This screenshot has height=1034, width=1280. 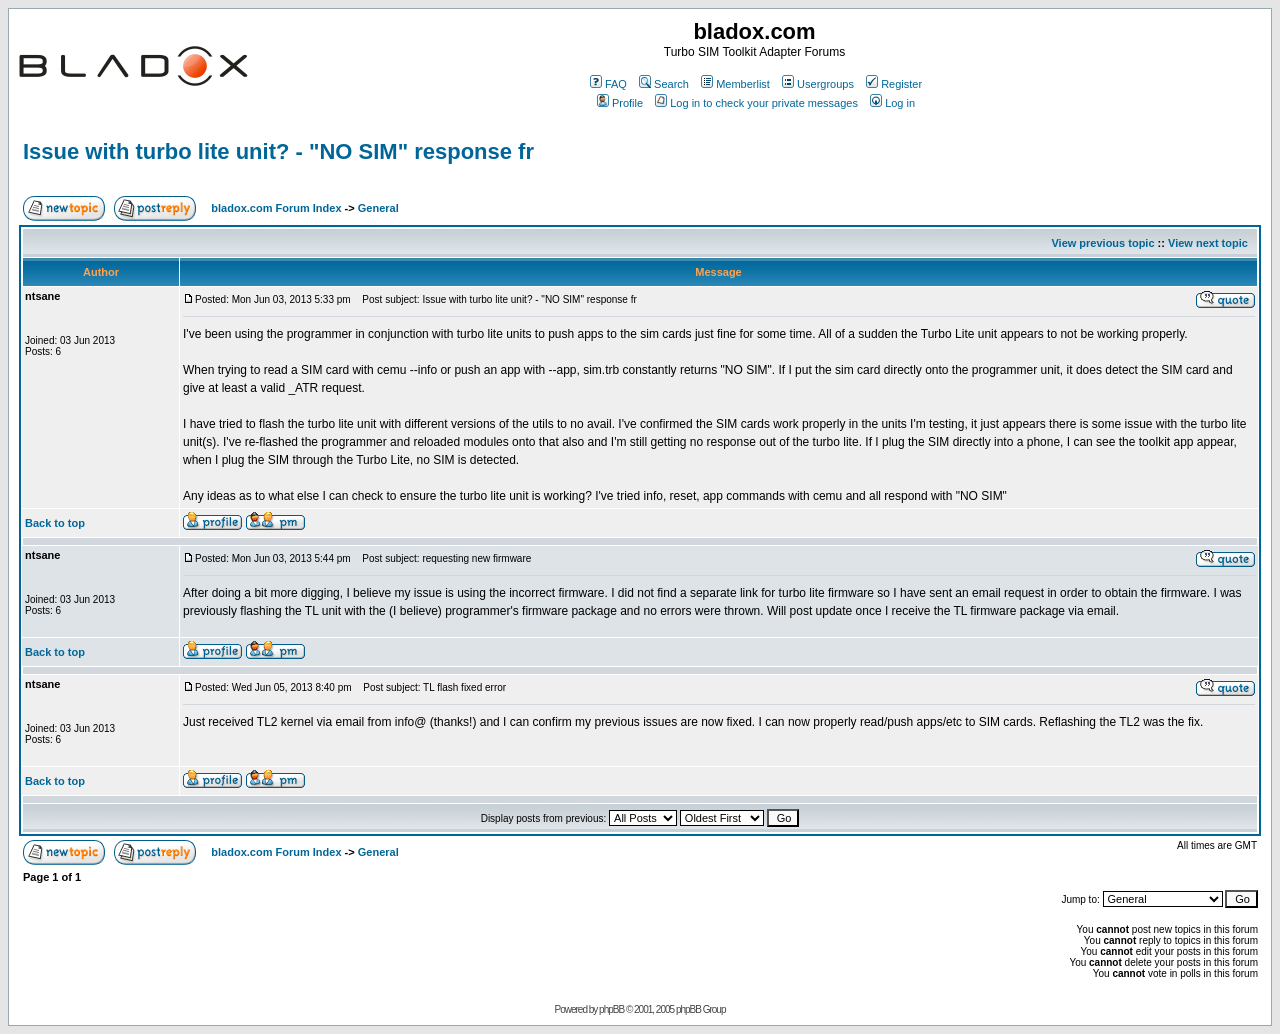 What do you see at coordinates (818, 84) in the screenshot?
I see `Usergroups` at bounding box center [818, 84].